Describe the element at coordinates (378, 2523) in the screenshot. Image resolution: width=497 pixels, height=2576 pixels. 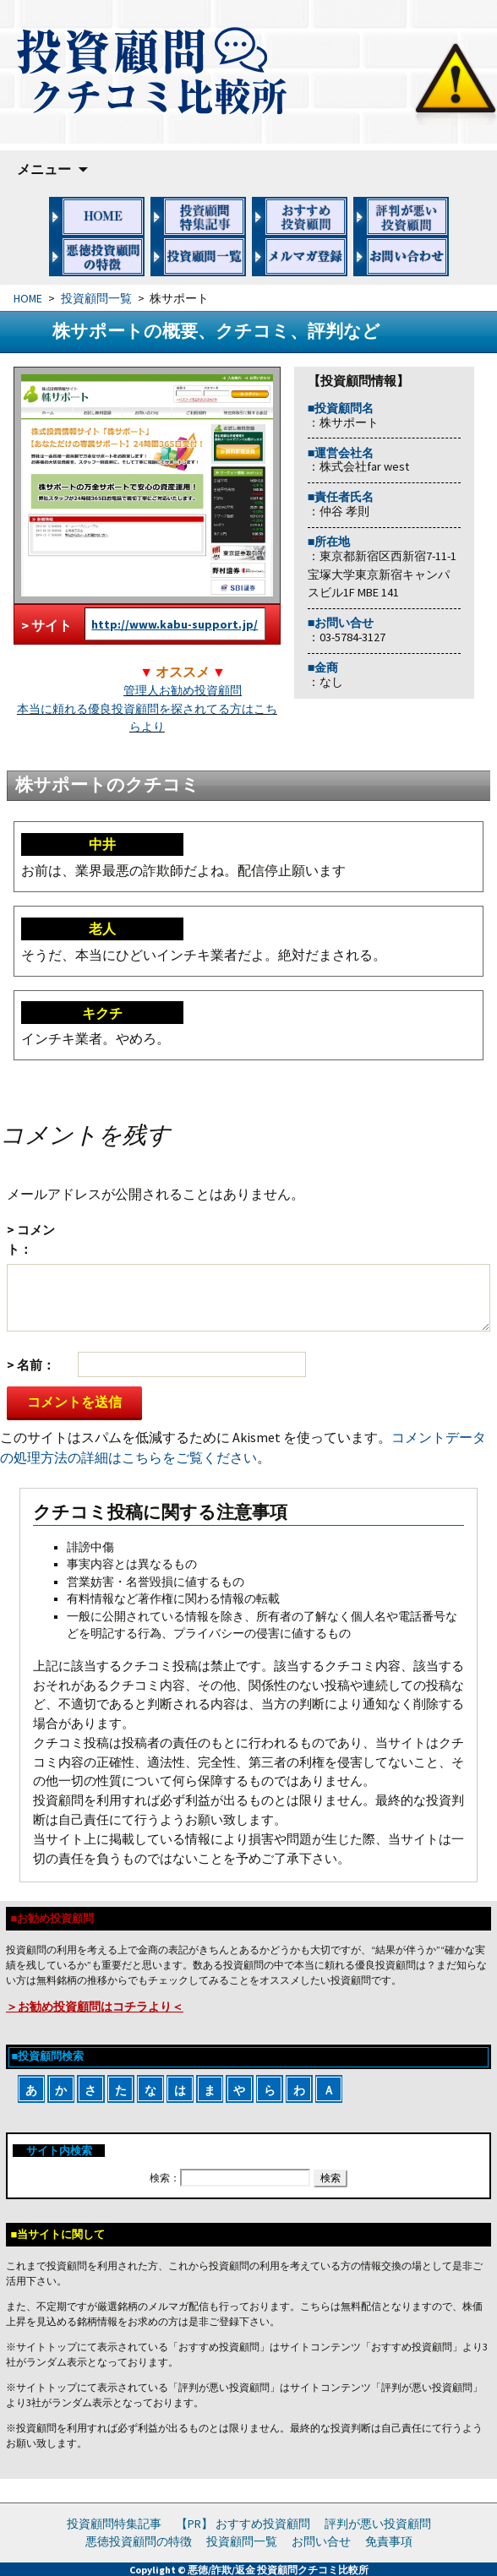
I see `評判が悪い投資顧問` at that location.